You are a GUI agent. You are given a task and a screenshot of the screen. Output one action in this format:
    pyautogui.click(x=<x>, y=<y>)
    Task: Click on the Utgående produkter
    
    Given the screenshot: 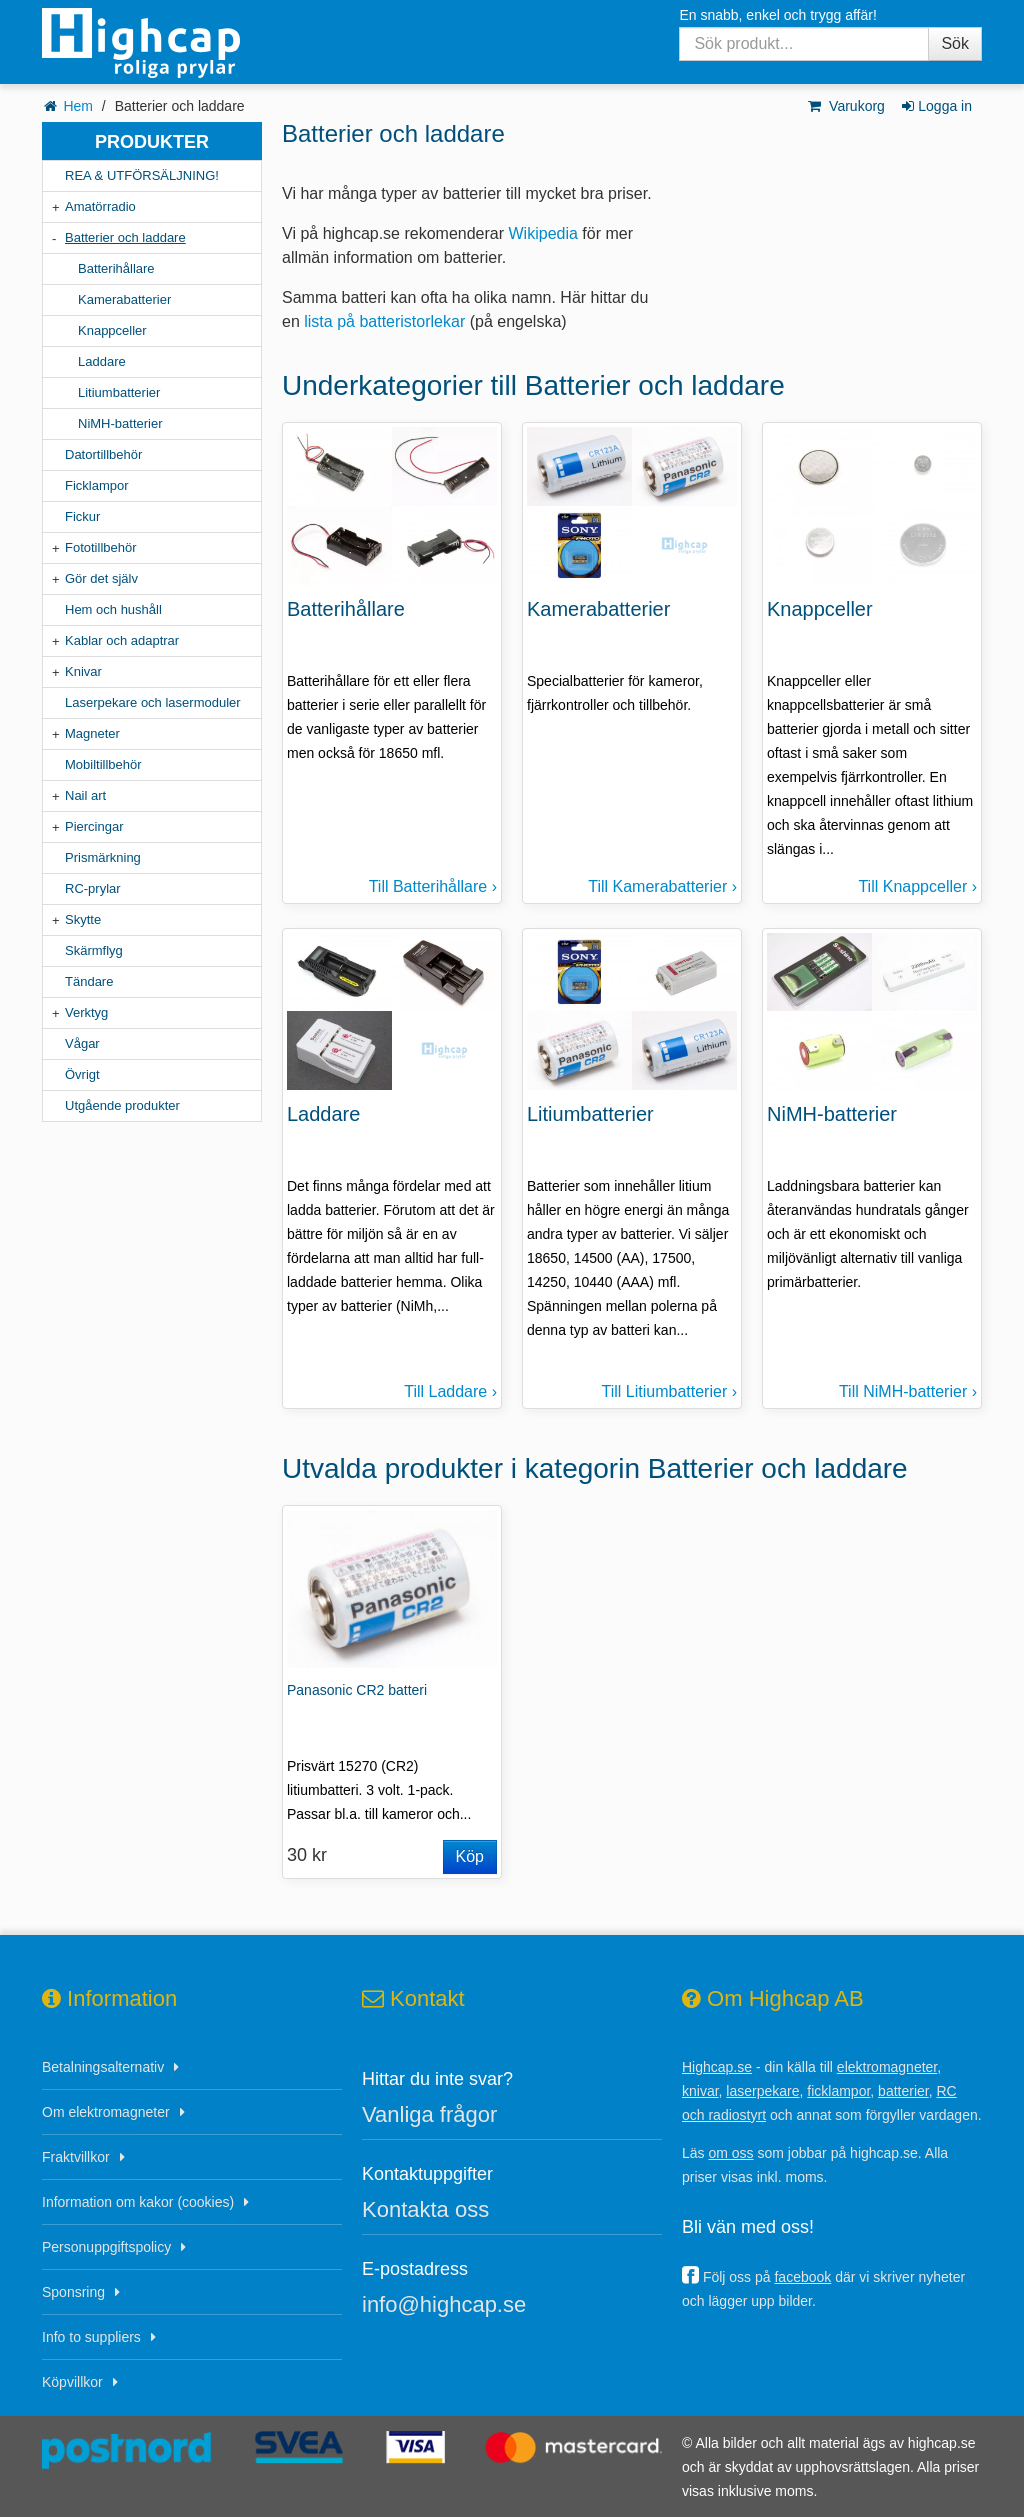 What is the action you would take?
    pyautogui.click(x=122, y=1105)
    